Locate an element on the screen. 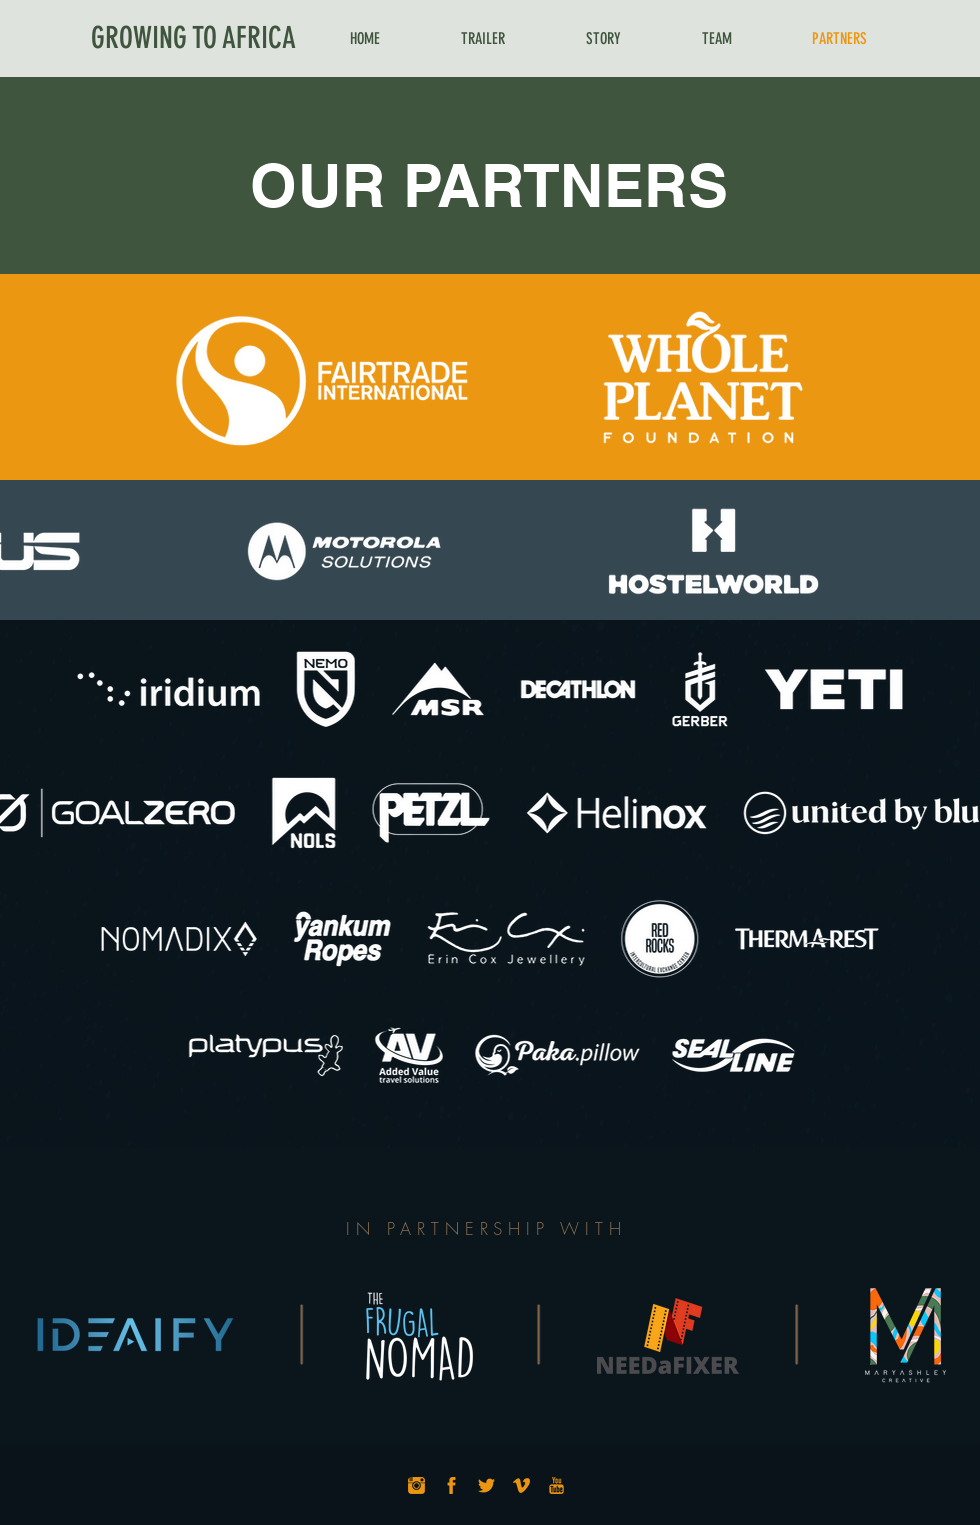 The height and width of the screenshot is (1525, 980). [YouTube_Icon] is located at coordinates (556, 1485).